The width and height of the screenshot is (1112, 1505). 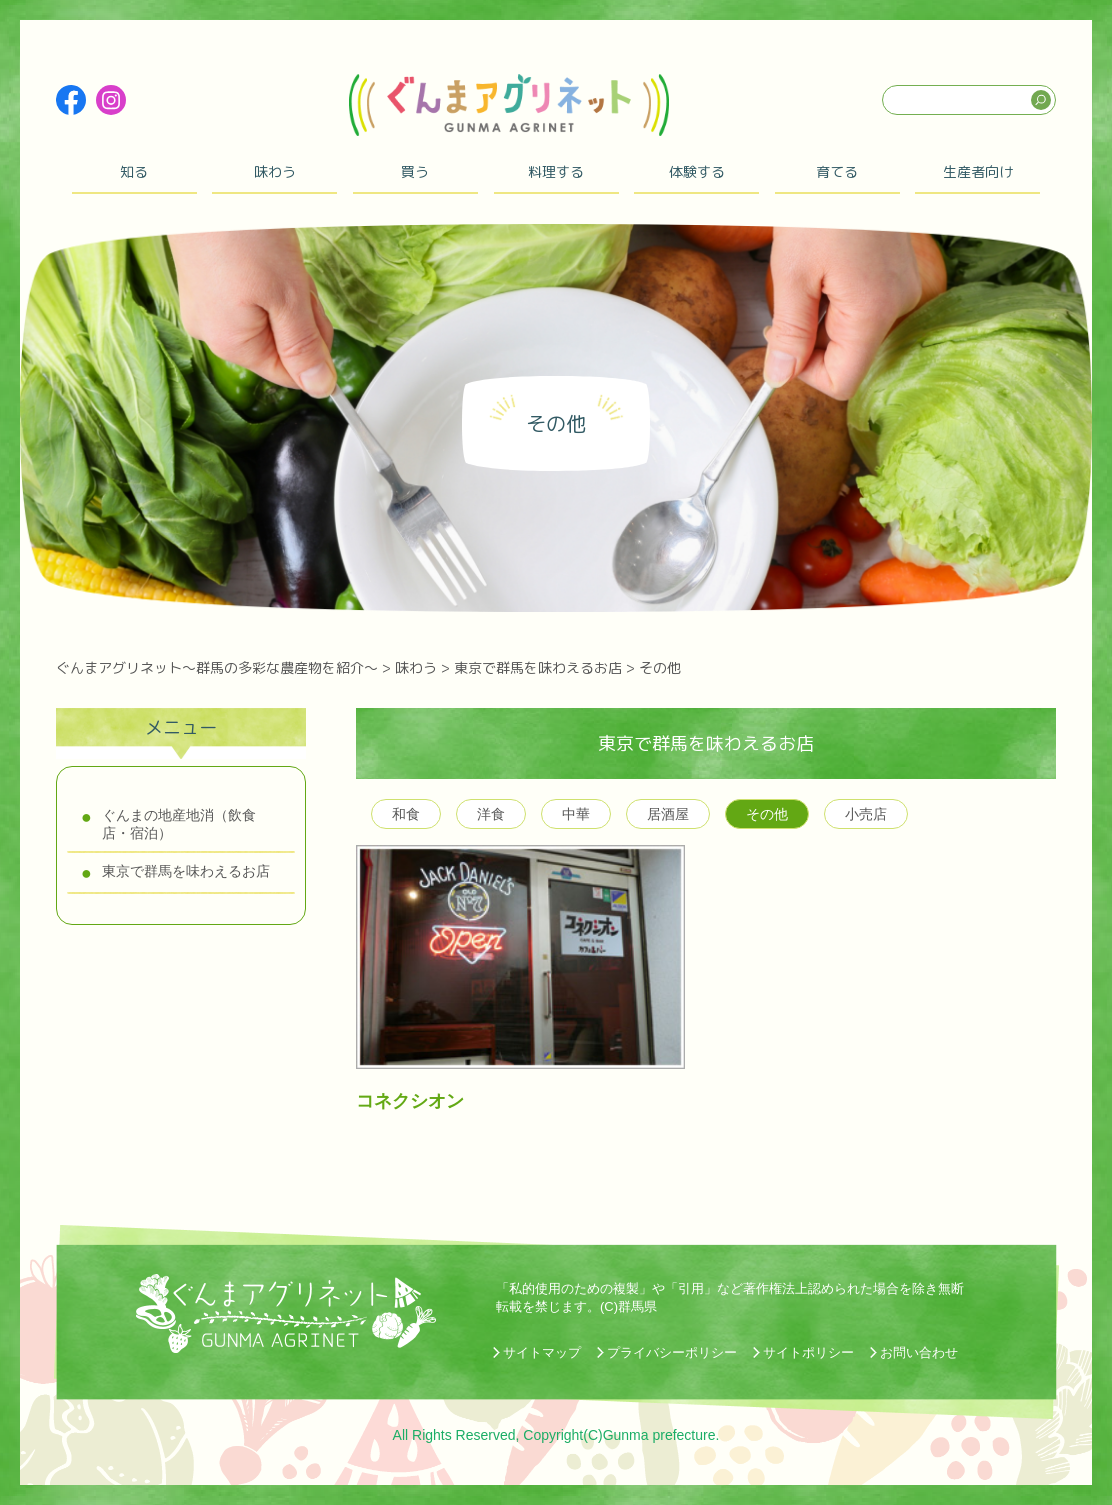 What do you see at coordinates (186, 871) in the screenshot?
I see `東京で群馬を味わえるお店` at bounding box center [186, 871].